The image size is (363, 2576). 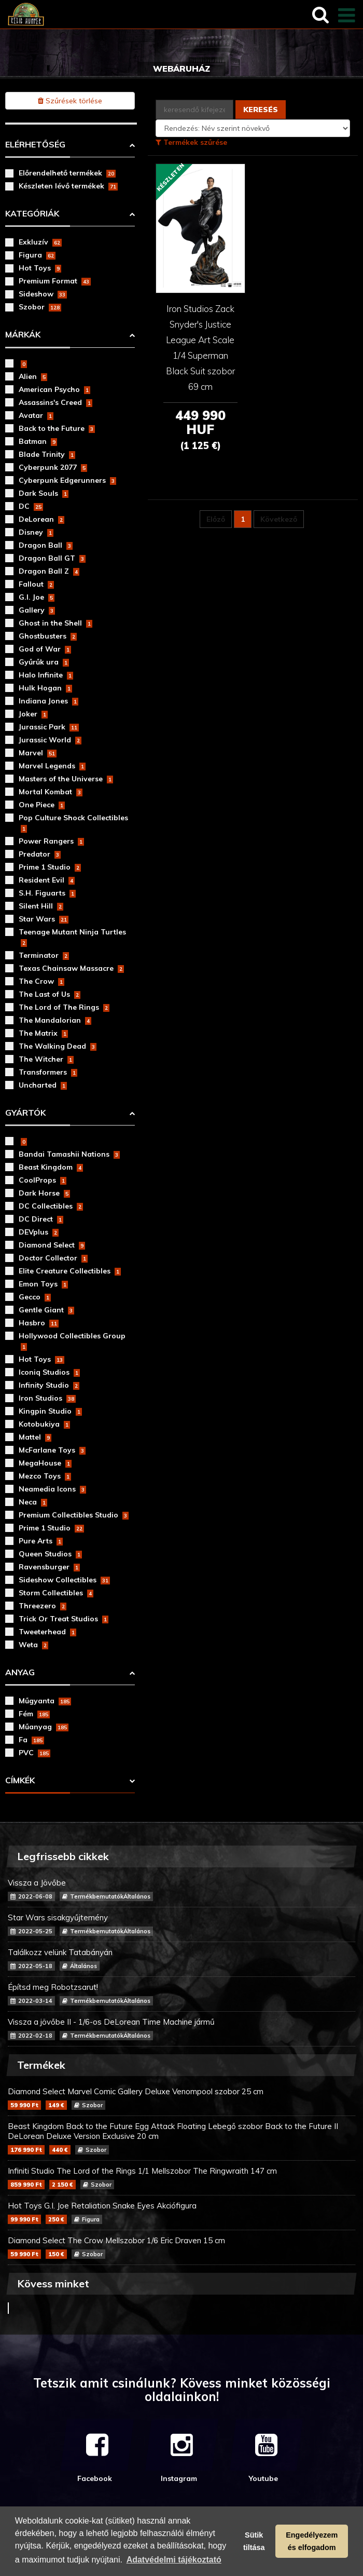 I want to click on DeLorean, so click(x=41, y=519).